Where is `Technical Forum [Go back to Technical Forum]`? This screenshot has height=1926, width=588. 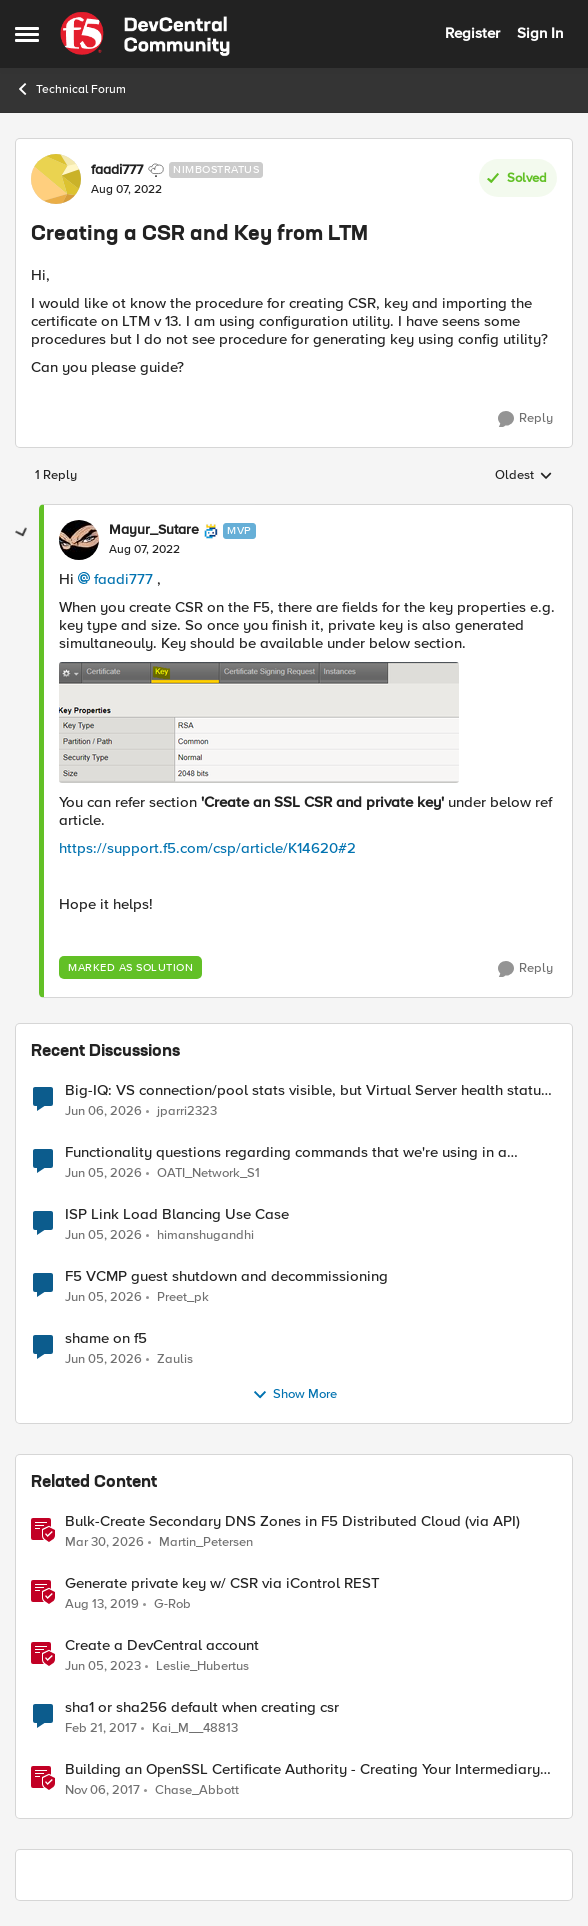 Technical Forum [Go back to Technical Forum] is located at coordinates (70, 89).